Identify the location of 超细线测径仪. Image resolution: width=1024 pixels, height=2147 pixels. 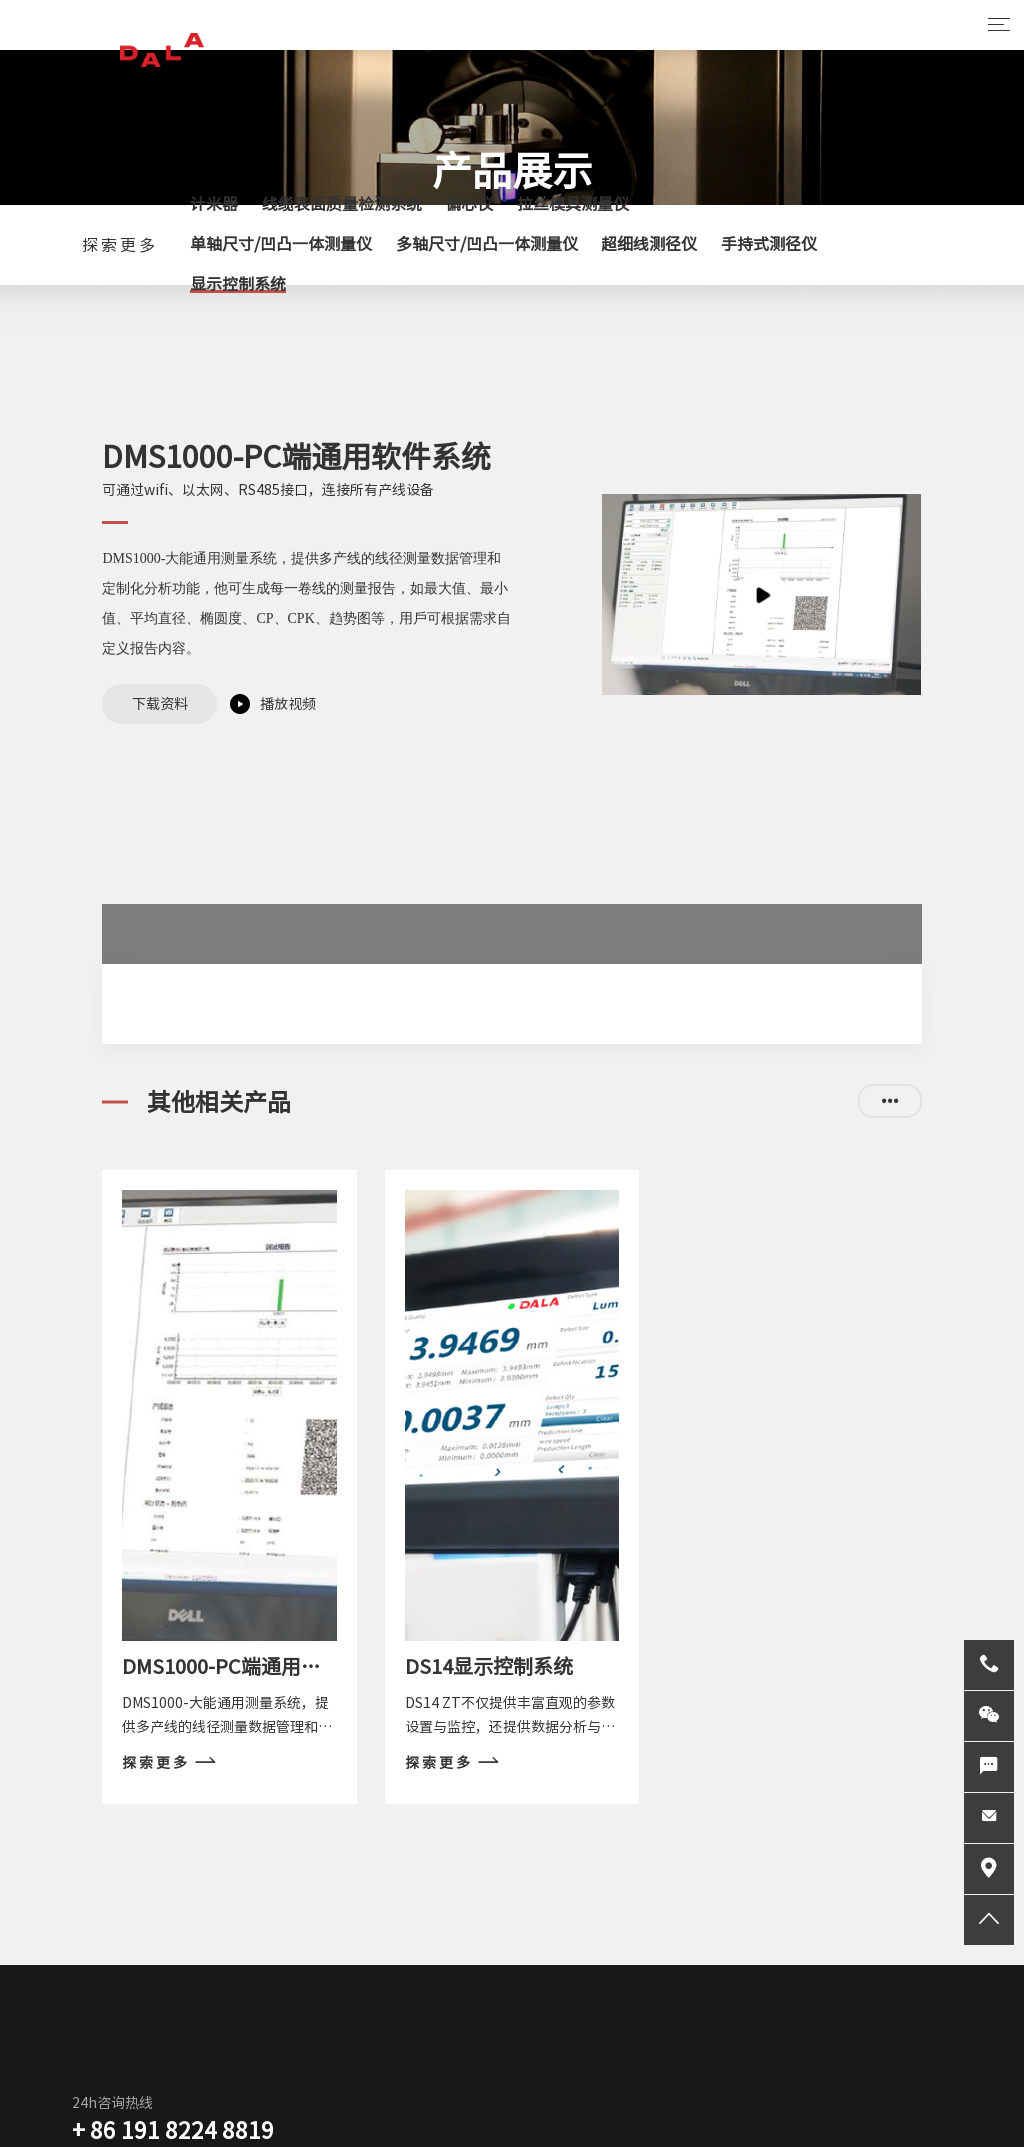
(649, 244).